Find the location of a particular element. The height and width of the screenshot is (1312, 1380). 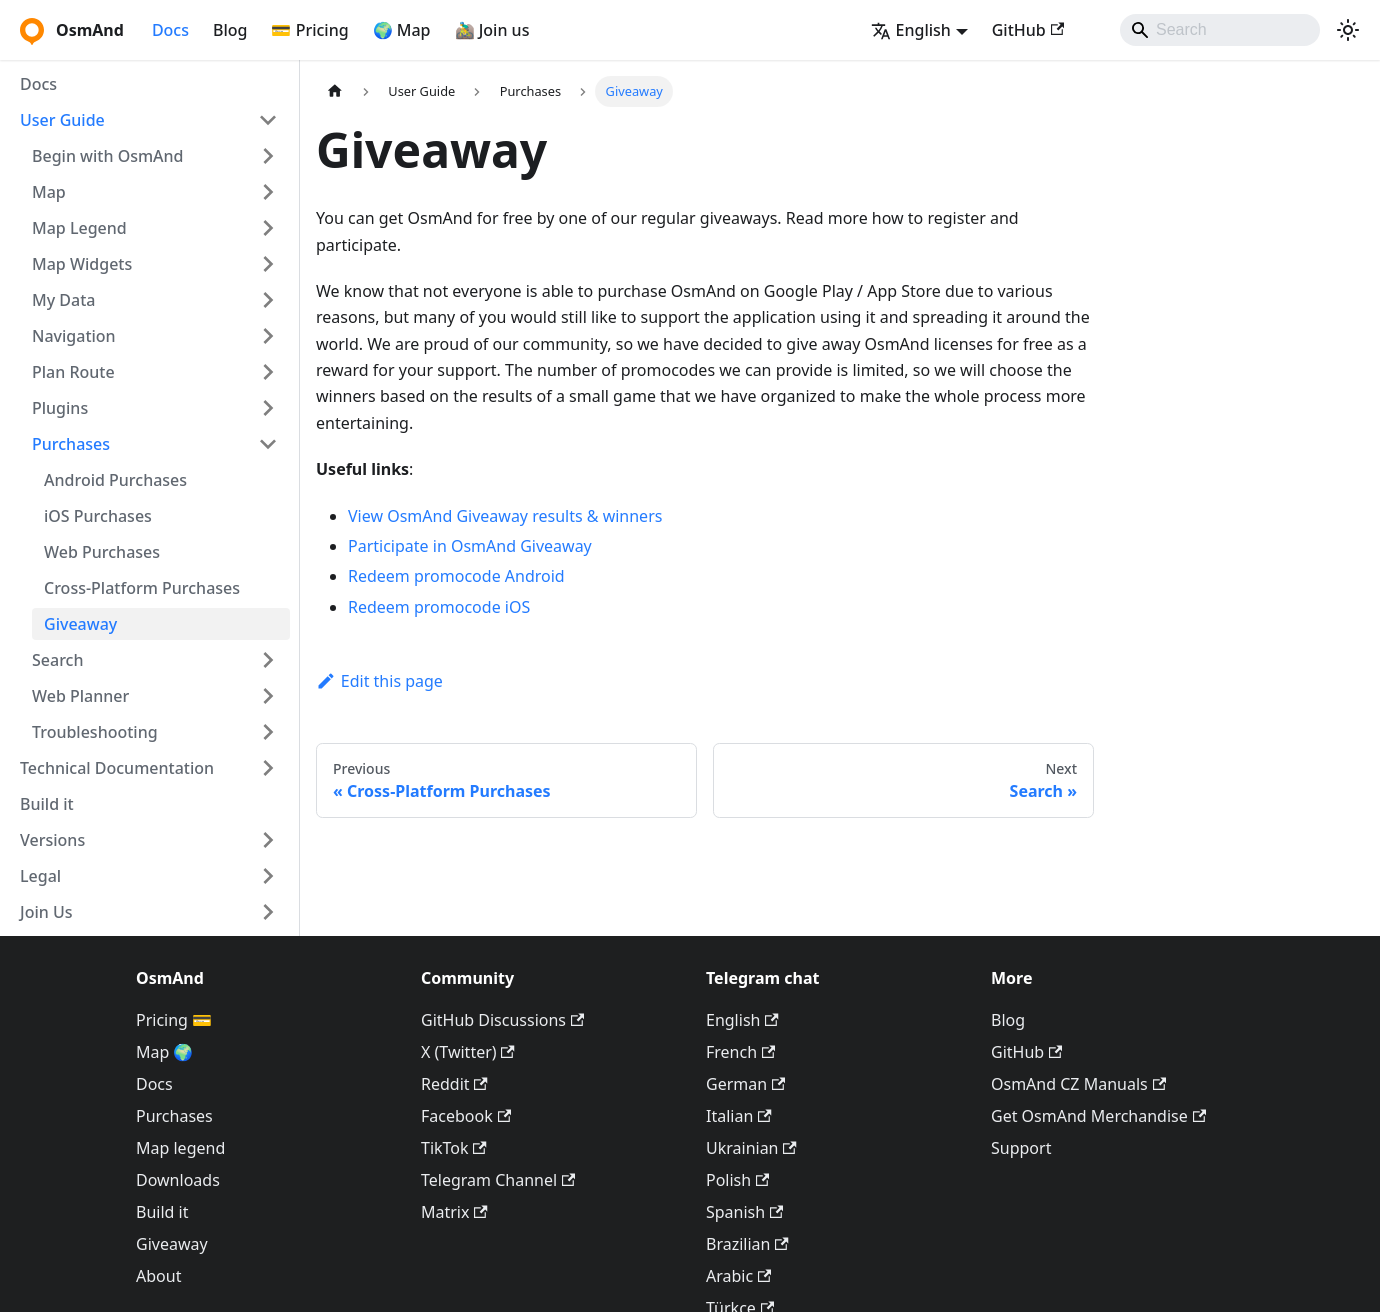

Join Us is located at coordinates (46, 912).